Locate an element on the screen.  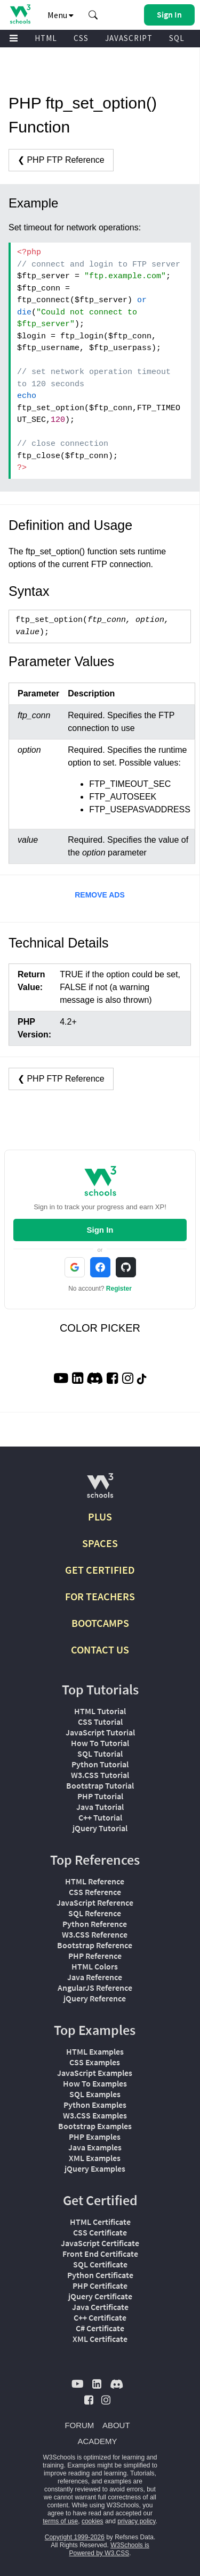
jQuery Reference is located at coordinates (94, 1998).